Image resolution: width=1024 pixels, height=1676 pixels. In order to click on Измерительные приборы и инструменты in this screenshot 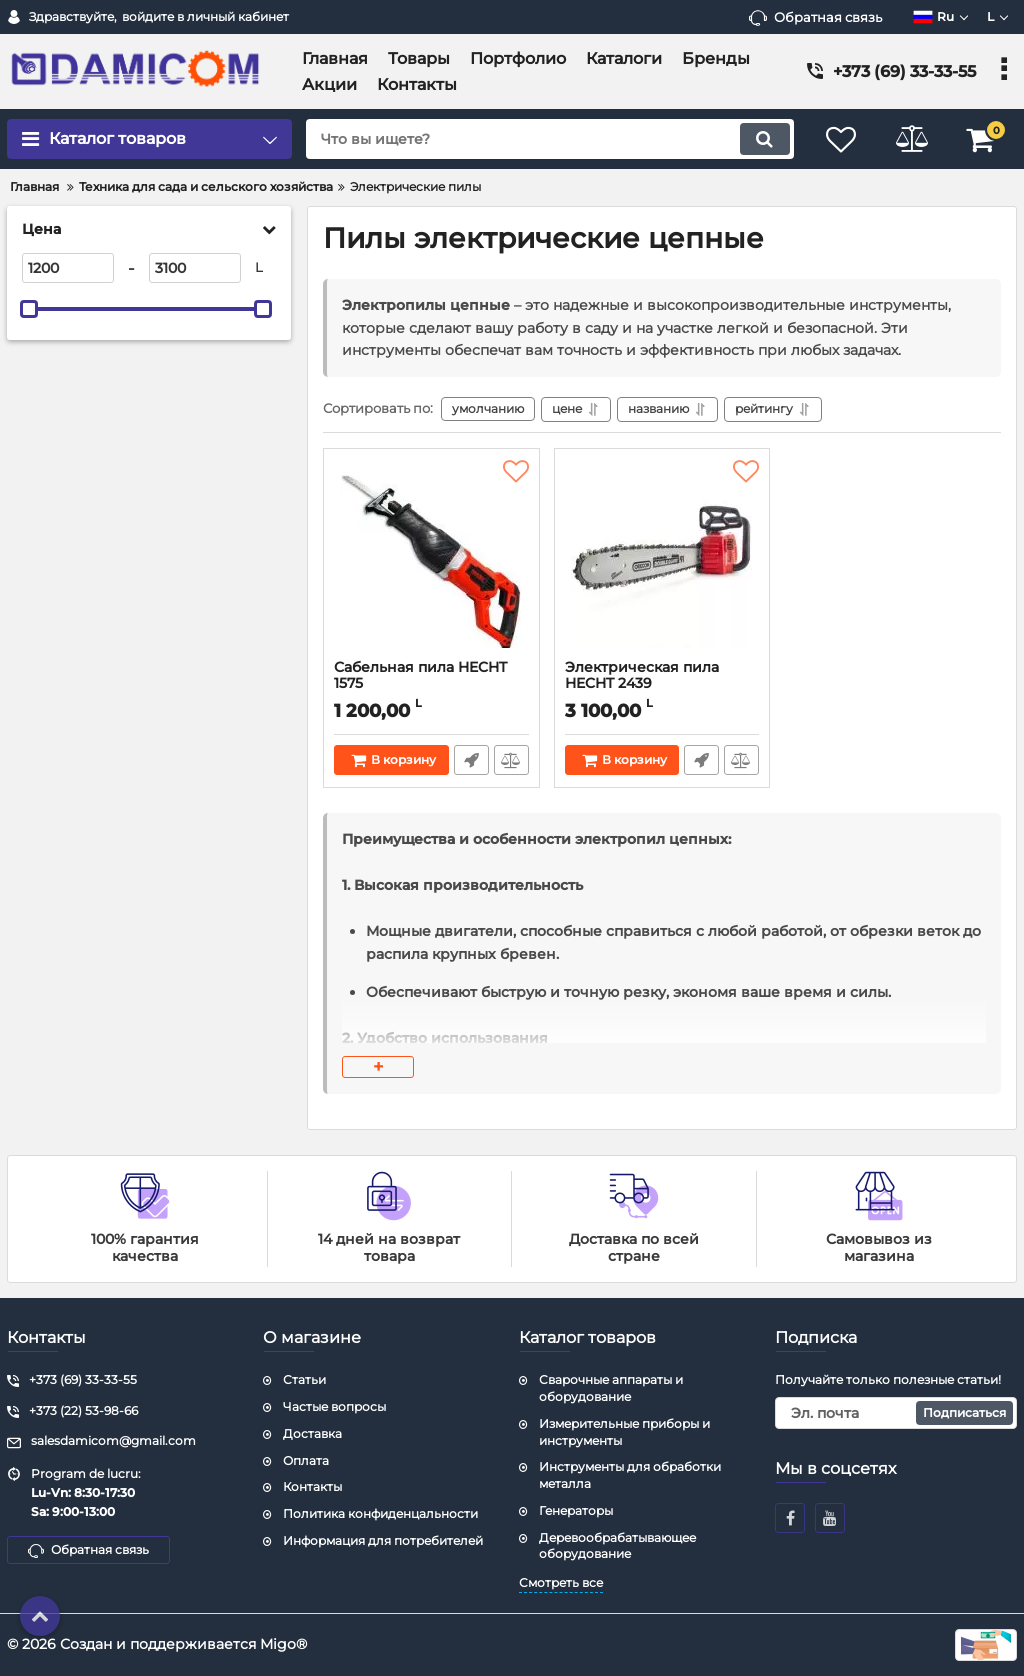, I will do `click(624, 1432)`.